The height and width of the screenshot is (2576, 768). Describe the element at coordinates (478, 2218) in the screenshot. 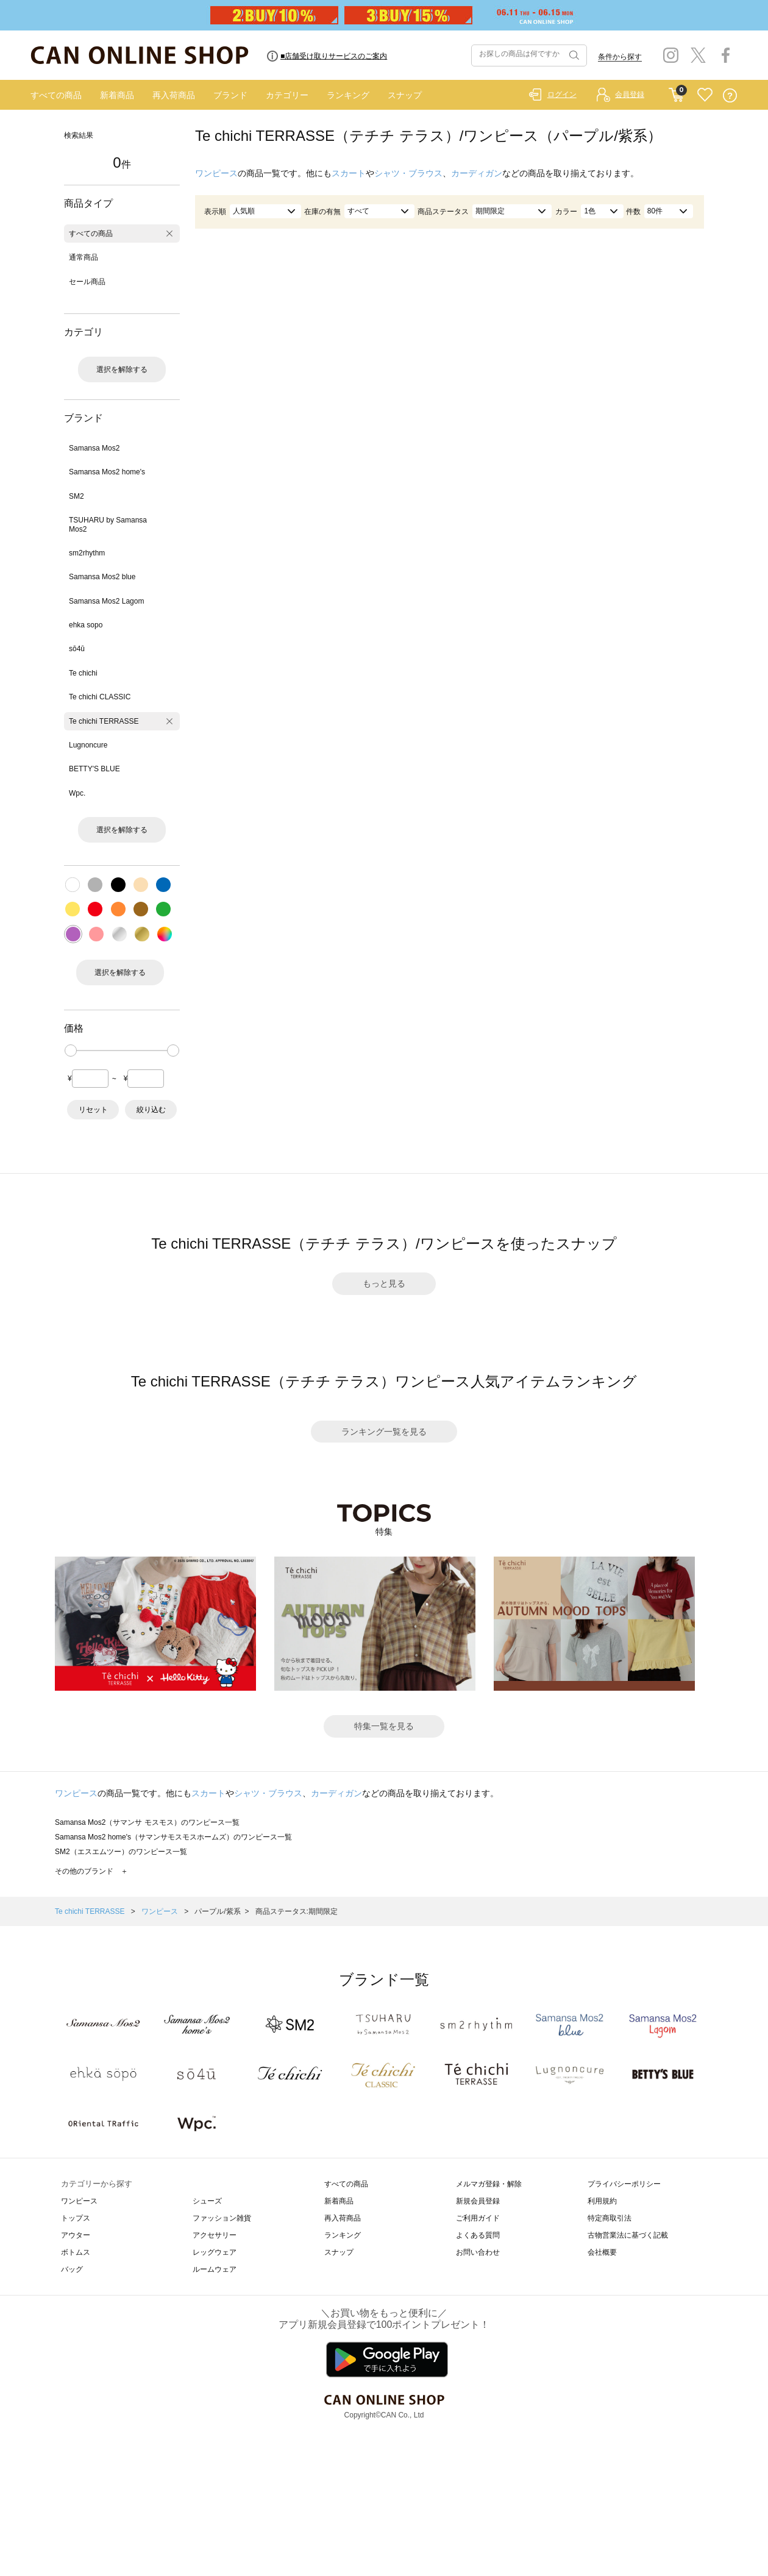

I see `ご利用ガイド` at that location.